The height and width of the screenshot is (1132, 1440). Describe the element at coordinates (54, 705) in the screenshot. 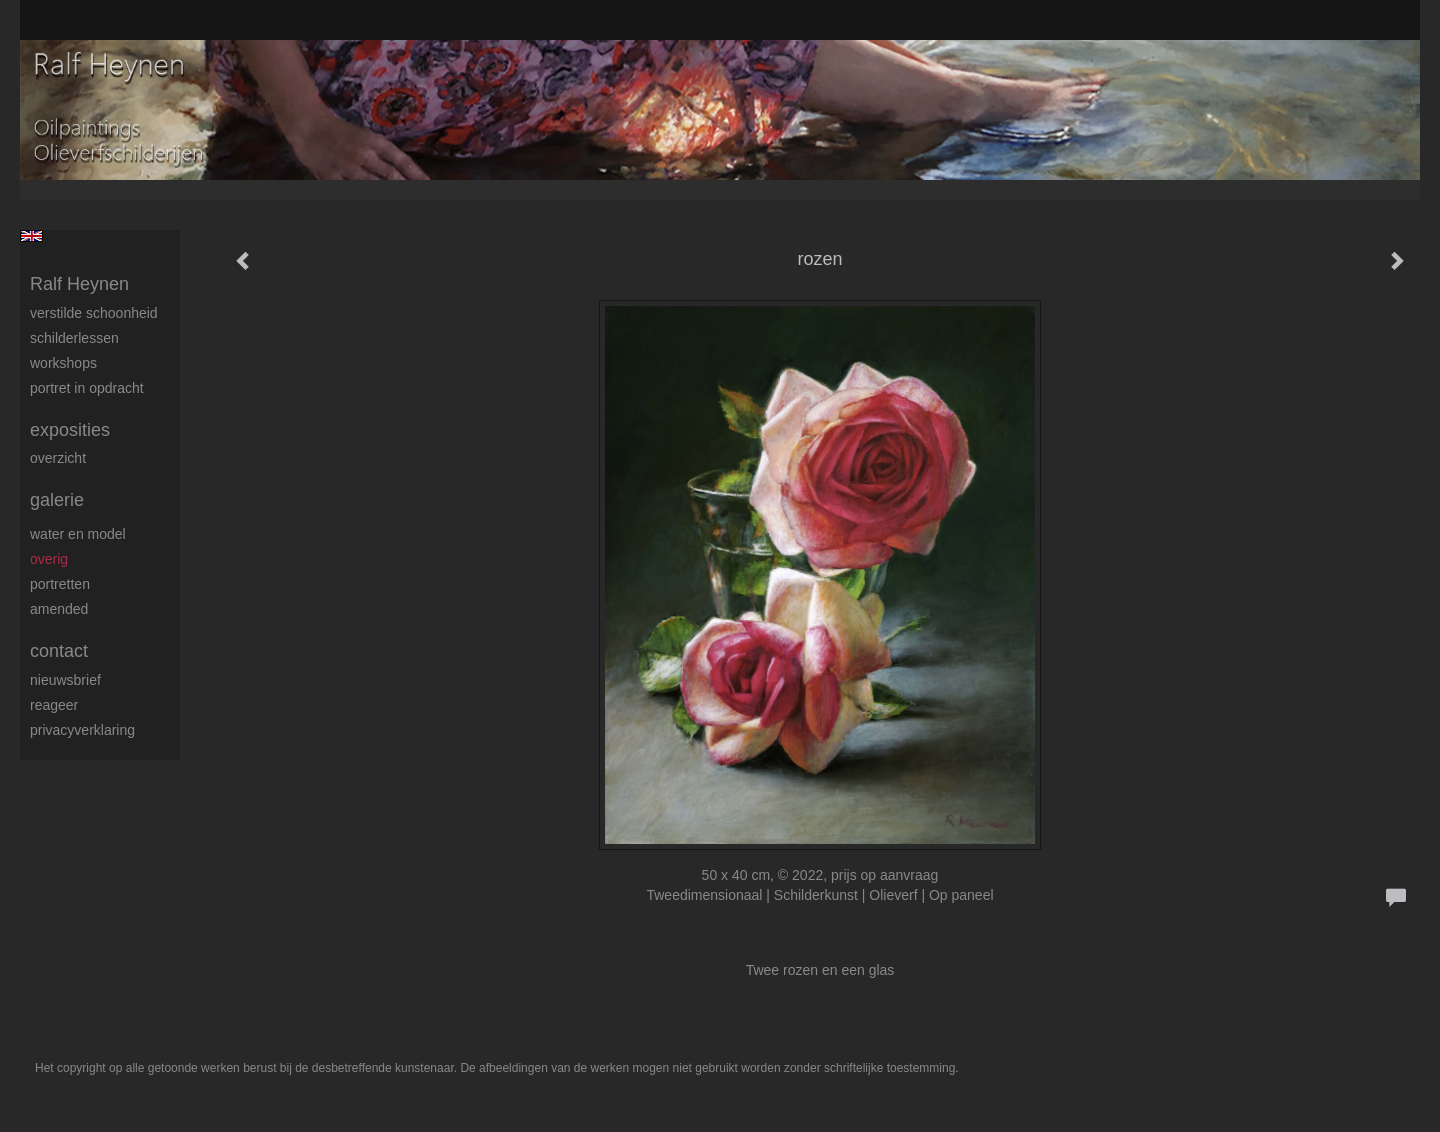

I see `reageer` at that location.